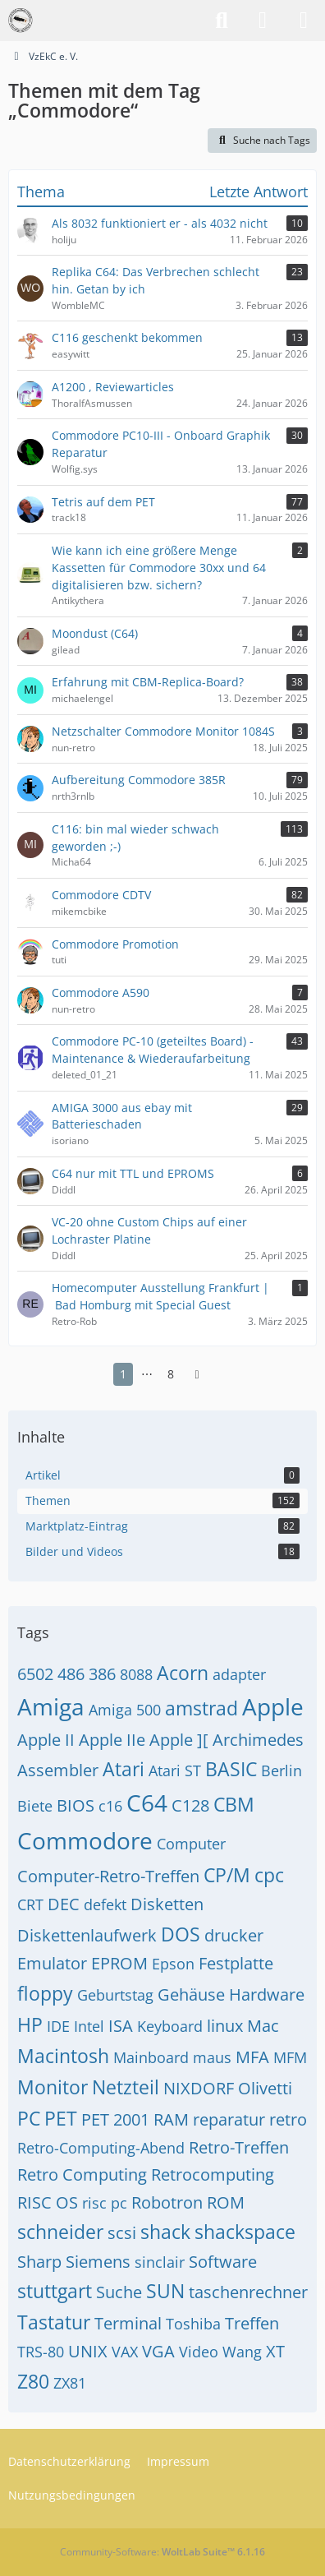  Describe the element at coordinates (266, 1994) in the screenshot. I see `Hardware` at that location.